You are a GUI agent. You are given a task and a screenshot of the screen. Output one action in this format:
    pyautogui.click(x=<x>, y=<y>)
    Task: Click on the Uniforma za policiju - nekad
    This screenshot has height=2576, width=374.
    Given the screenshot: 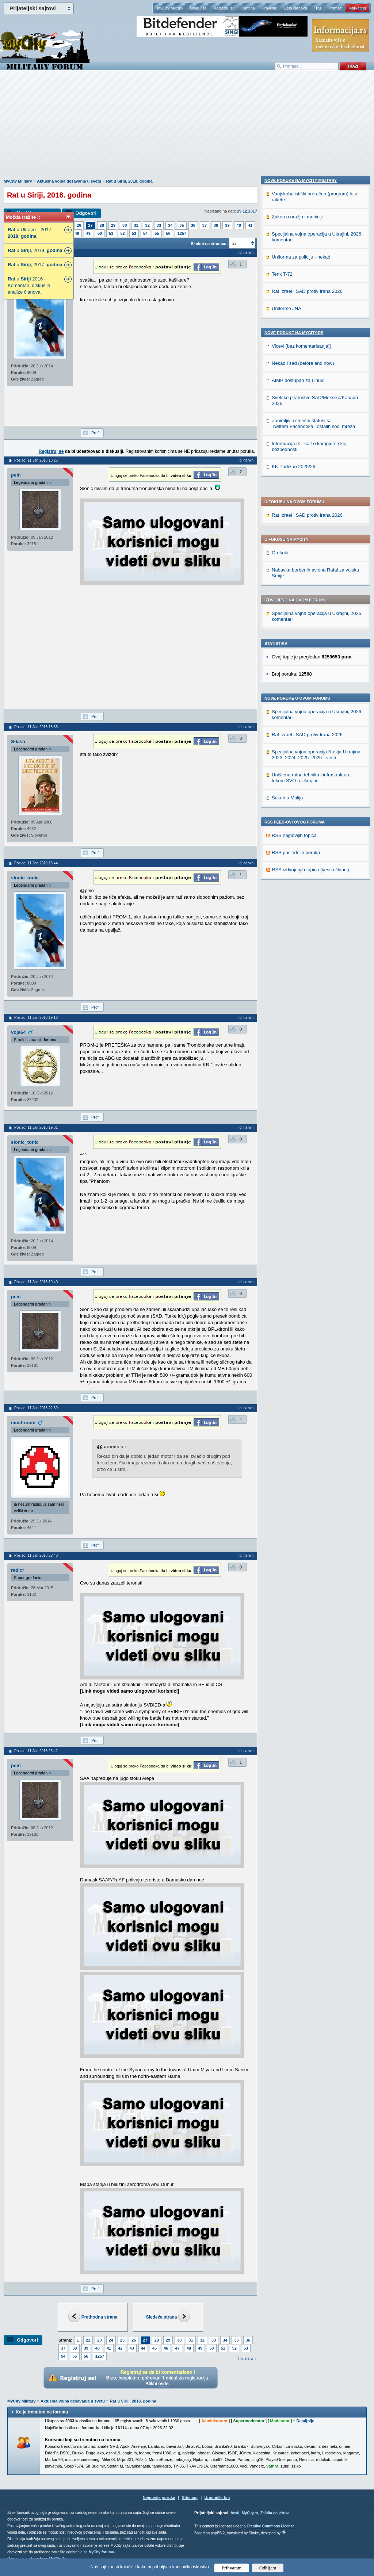 What is the action you would take?
    pyautogui.click(x=301, y=760)
    